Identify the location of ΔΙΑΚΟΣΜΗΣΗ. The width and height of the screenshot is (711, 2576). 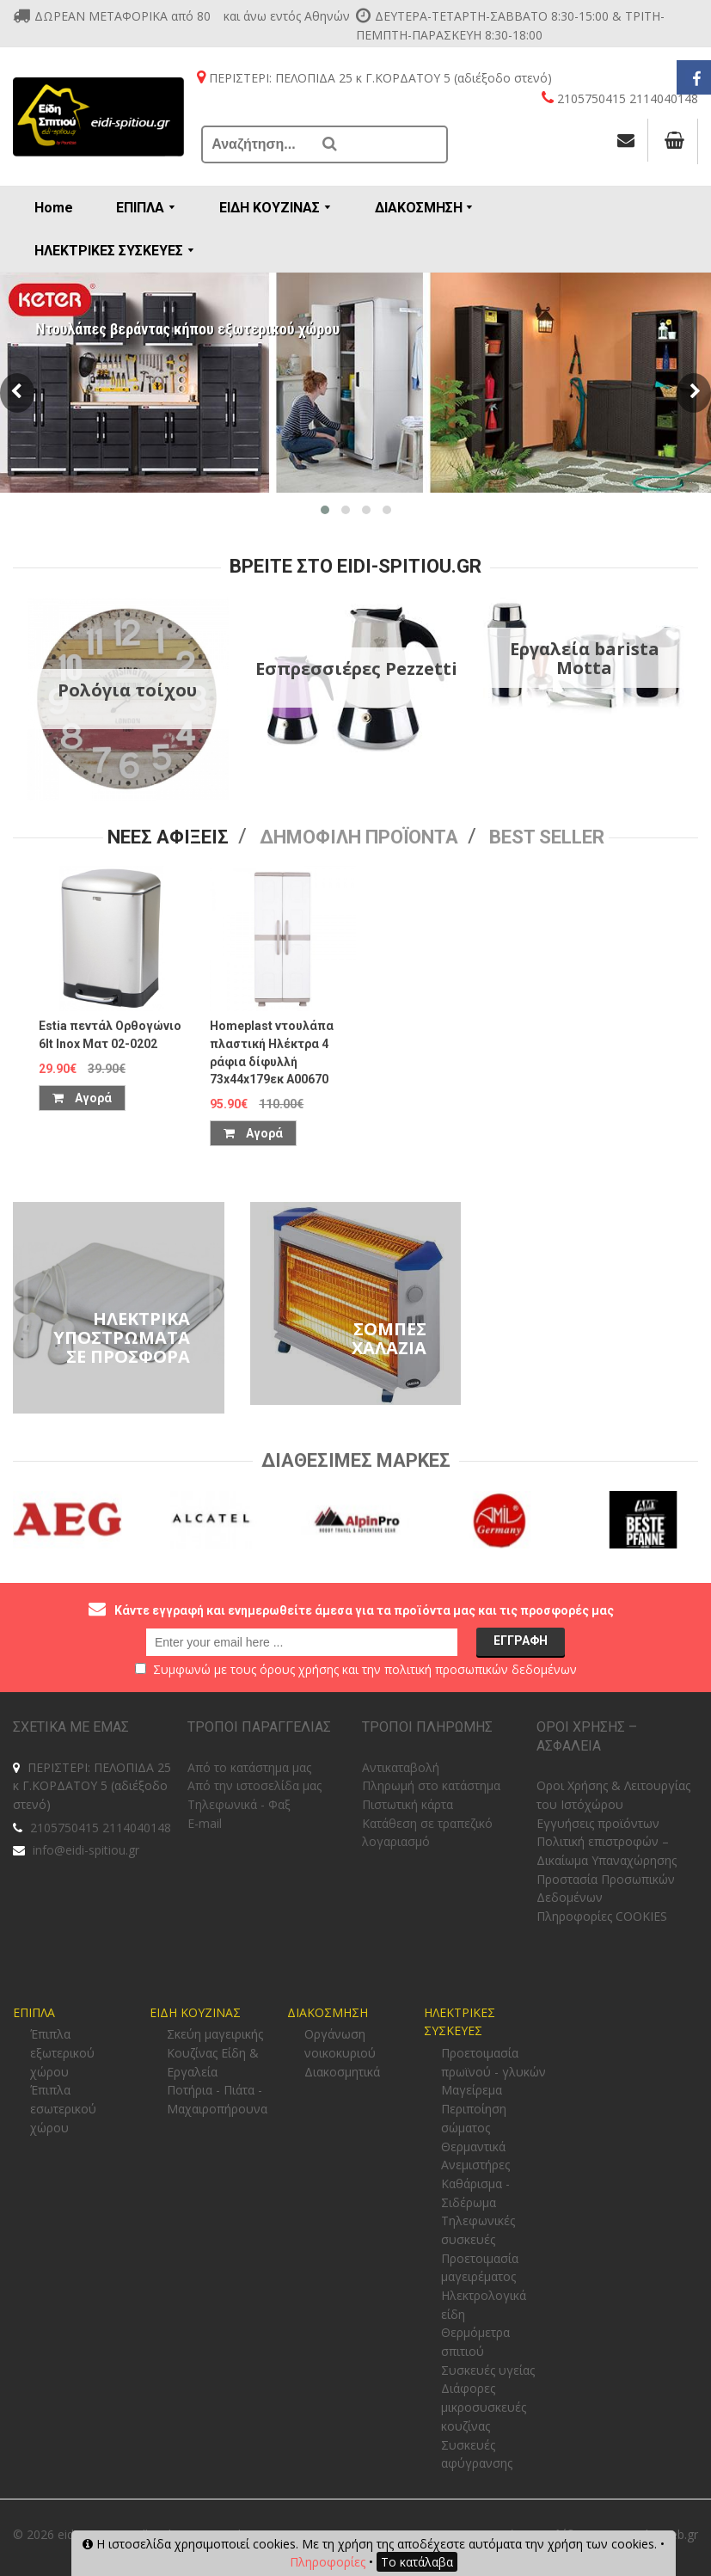
(327, 2012).